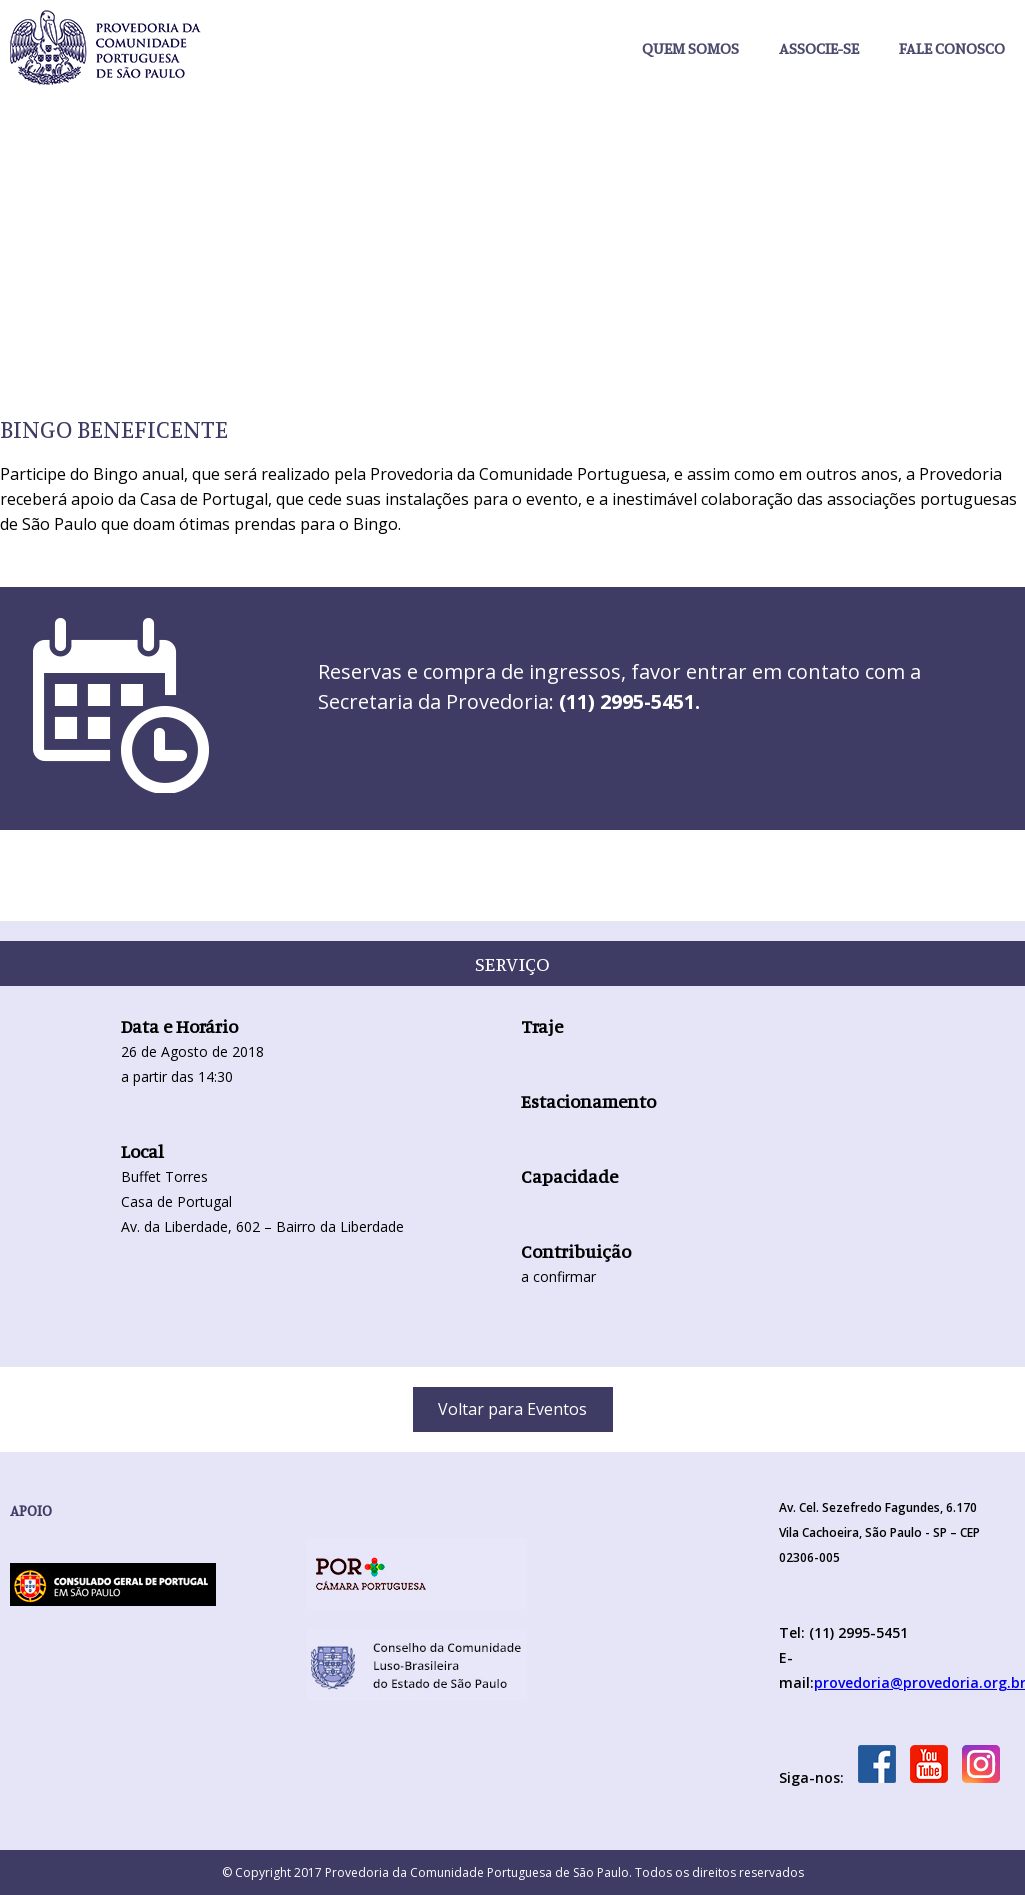 The height and width of the screenshot is (1895, 1025). What do you see at coordinates (690, 48) in the screenshot?
I see `Quem somos` at bounding box center [690, 48].